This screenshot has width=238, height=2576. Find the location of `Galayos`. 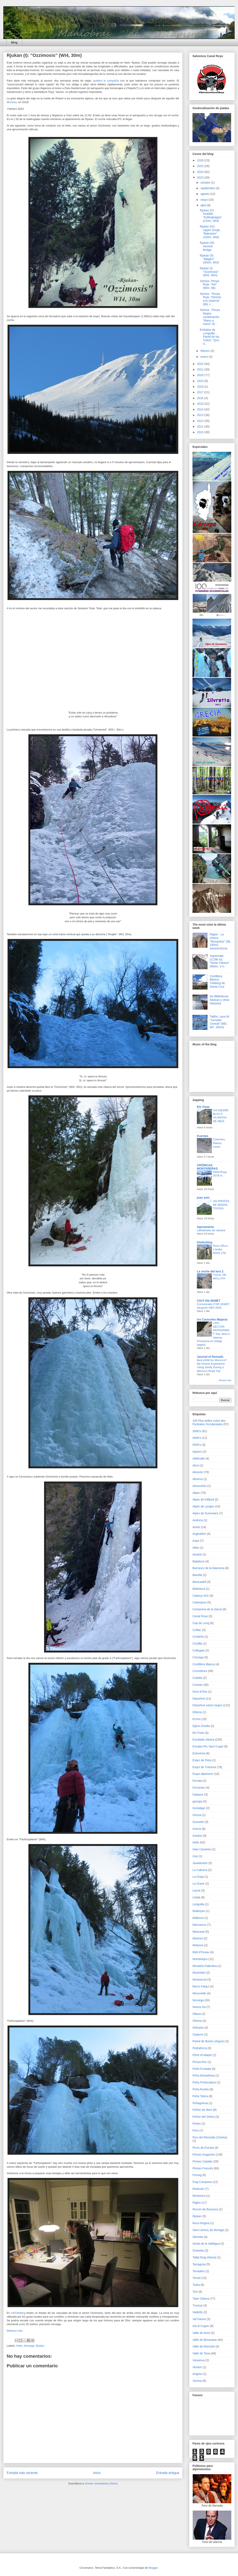

Galayos is located at coordinates (197, 1794).